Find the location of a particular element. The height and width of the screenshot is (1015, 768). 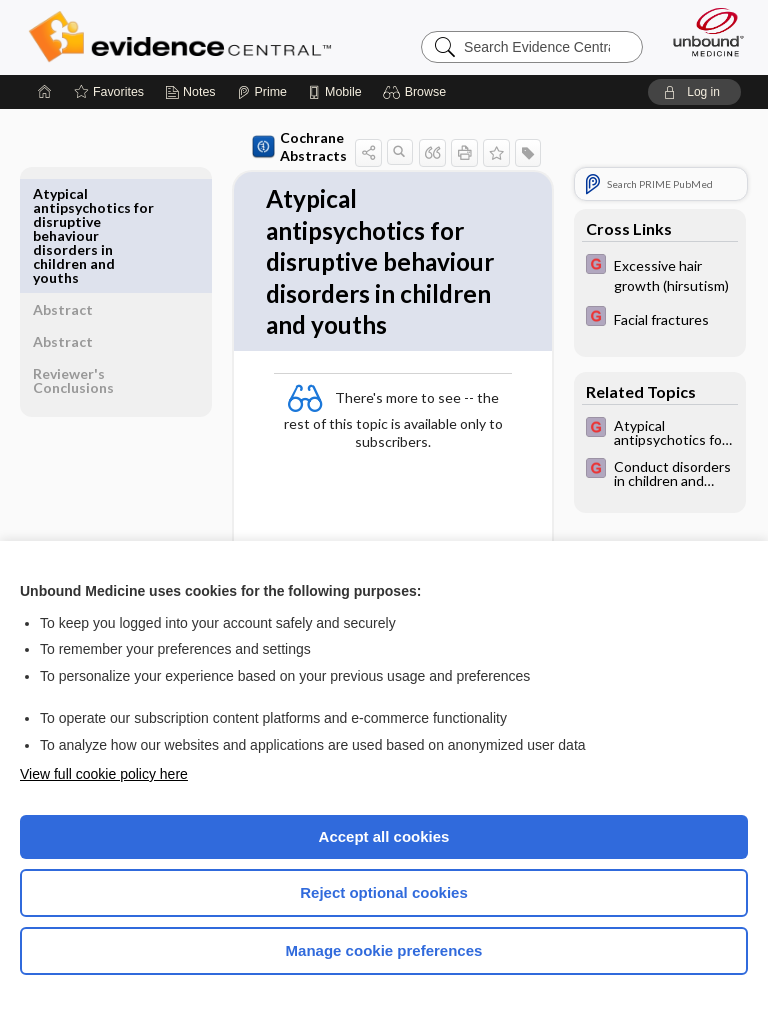

[EBMG] is located at coordinates (660, 274).